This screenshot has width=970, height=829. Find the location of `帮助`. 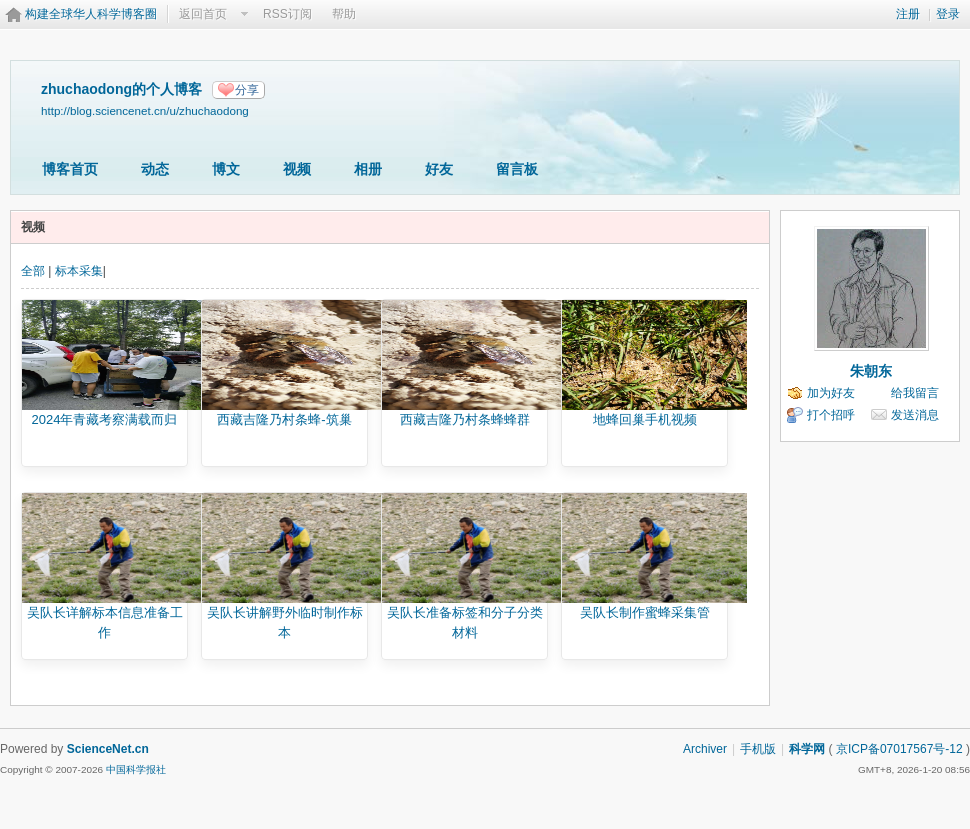

帮助 is located at coordinates (344, 14).